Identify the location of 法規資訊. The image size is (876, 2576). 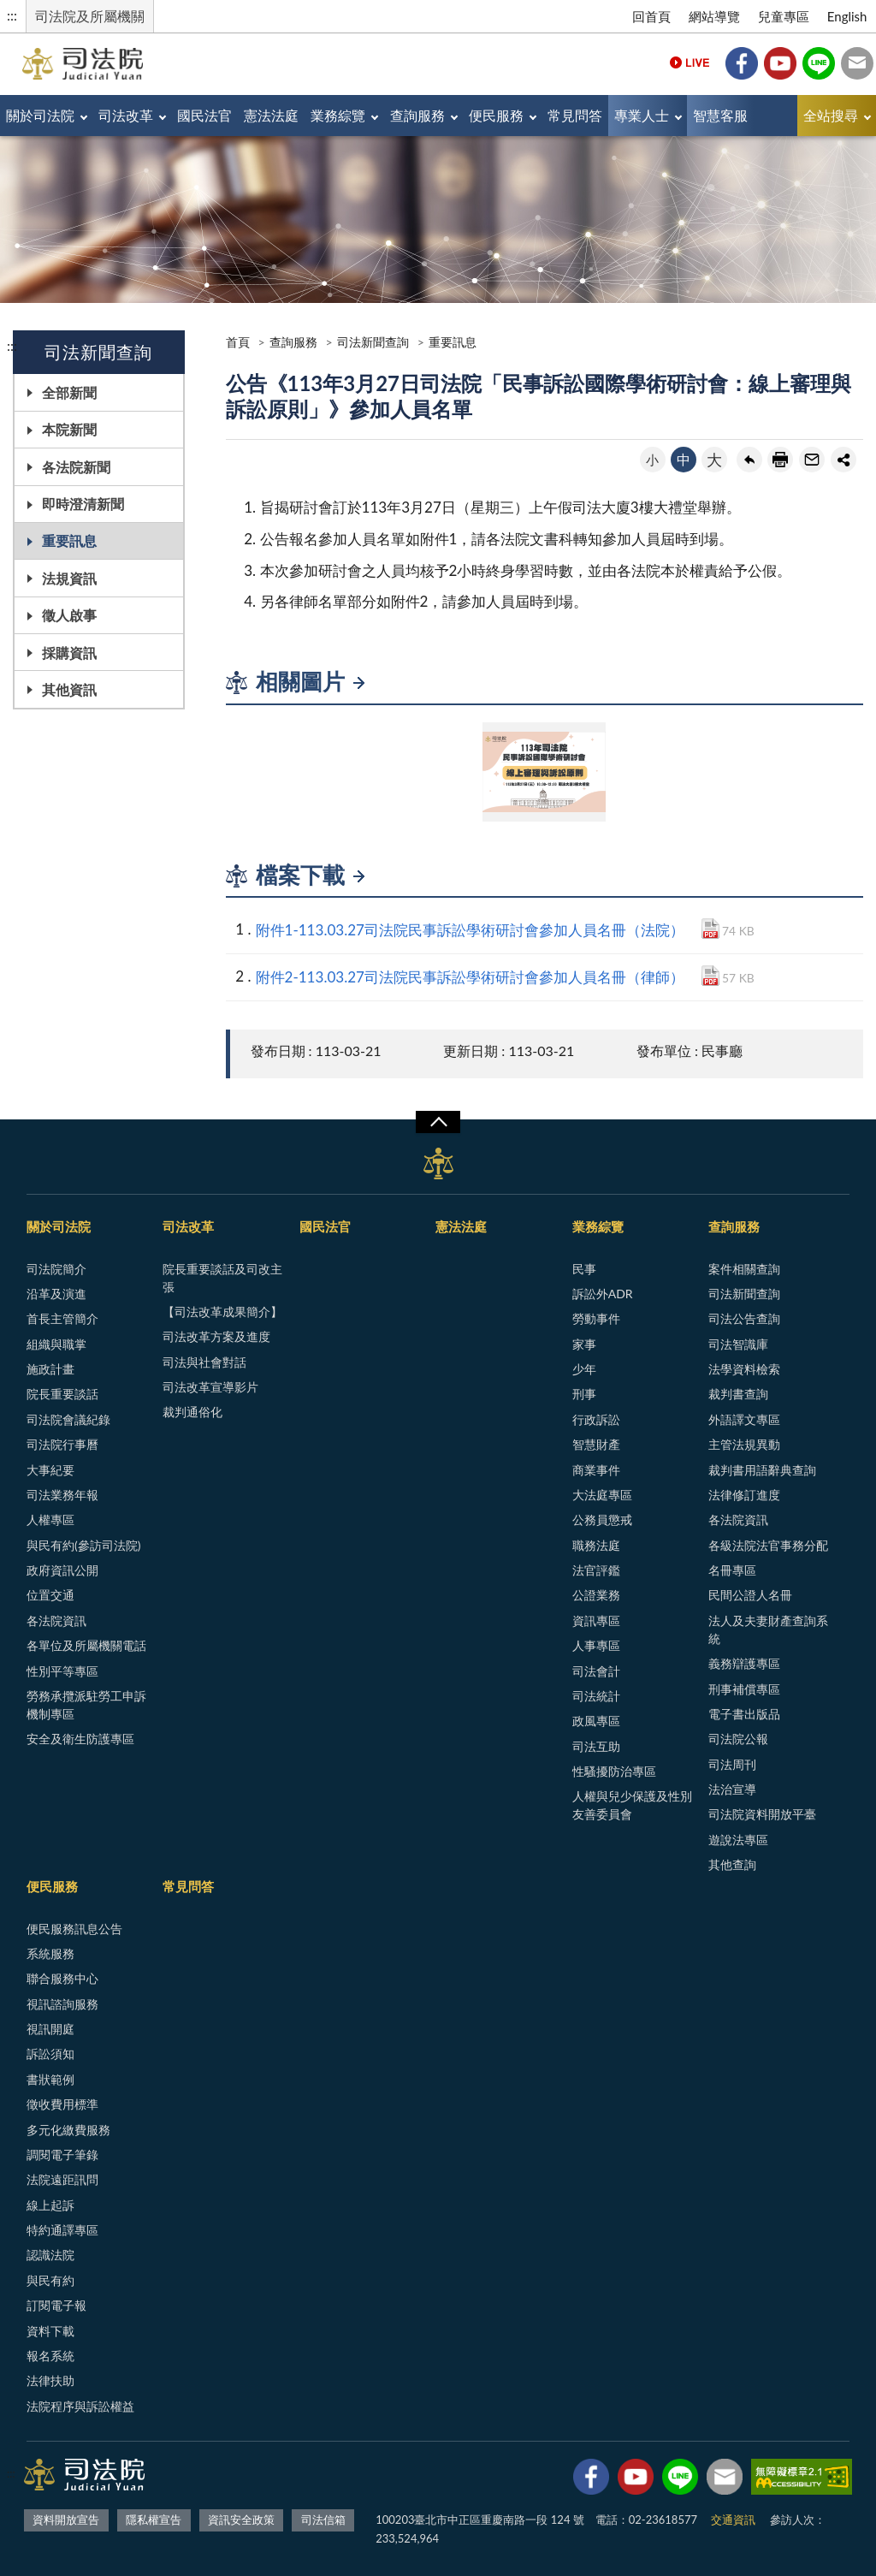
(69, 578).